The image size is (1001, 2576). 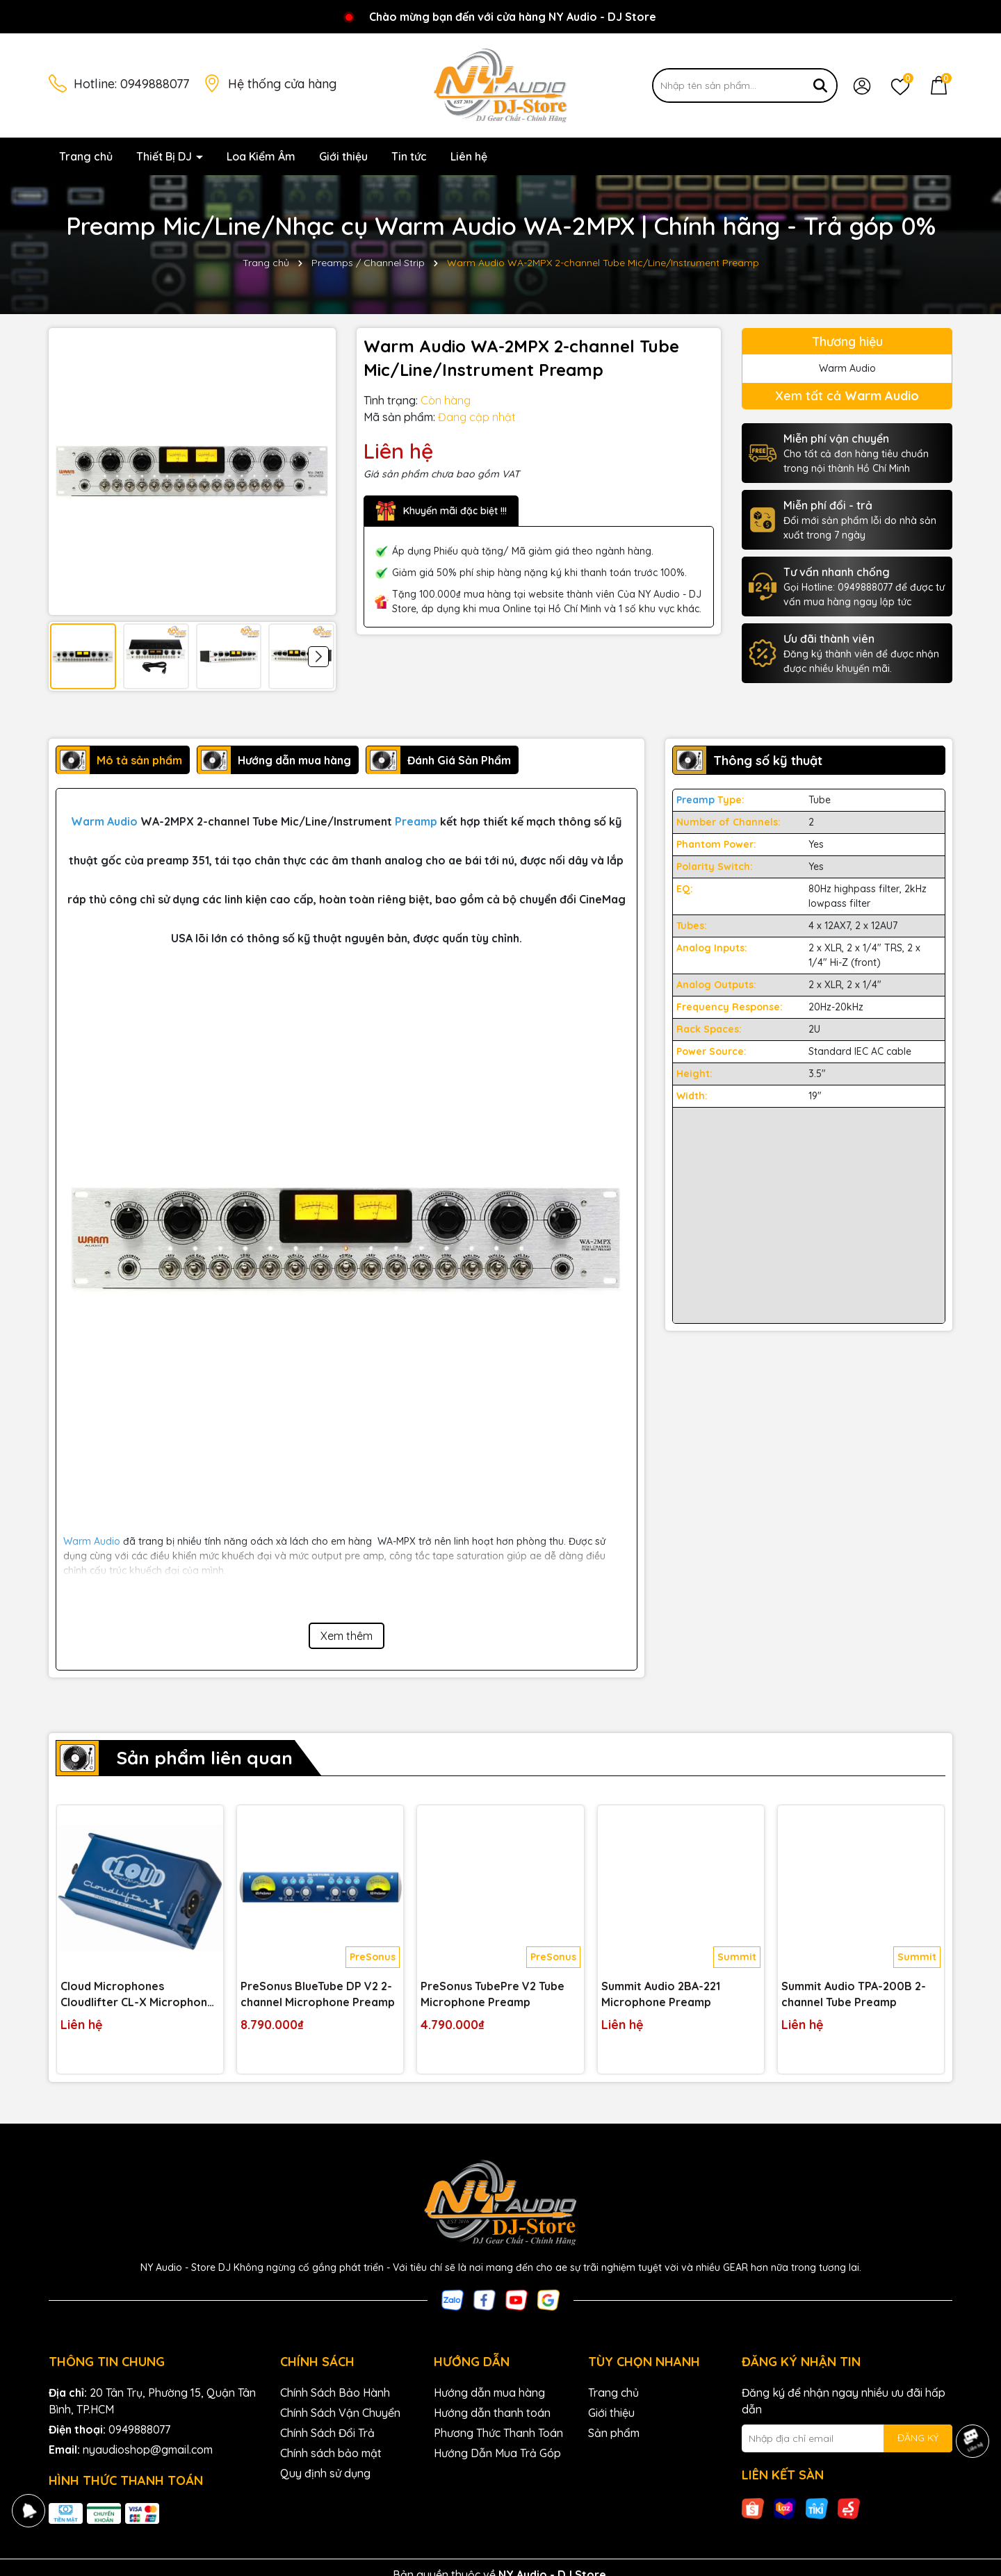 What do you see at coordinates (331, 2453) in the screenshot?
I see `Chính sách bảo mật` at bounding box center [331, 2453].